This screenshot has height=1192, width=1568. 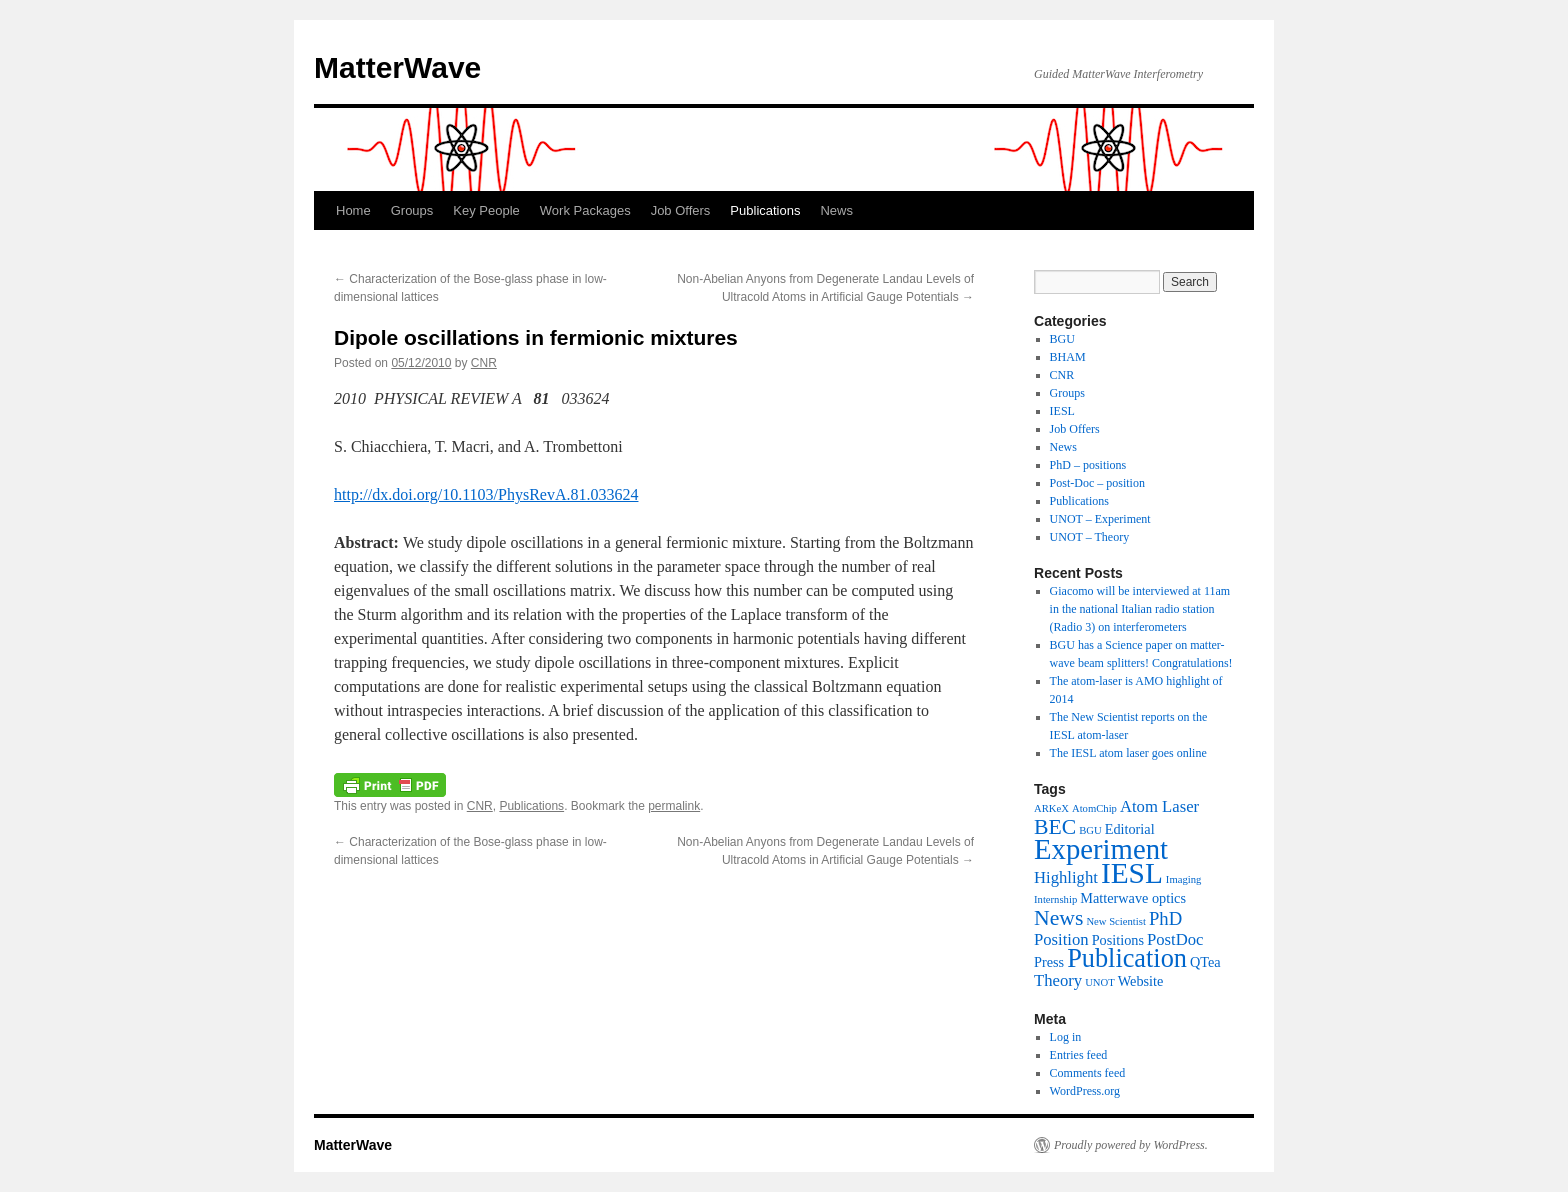 I want to click on Post-Doc – position, so click(x=1097, y=483).